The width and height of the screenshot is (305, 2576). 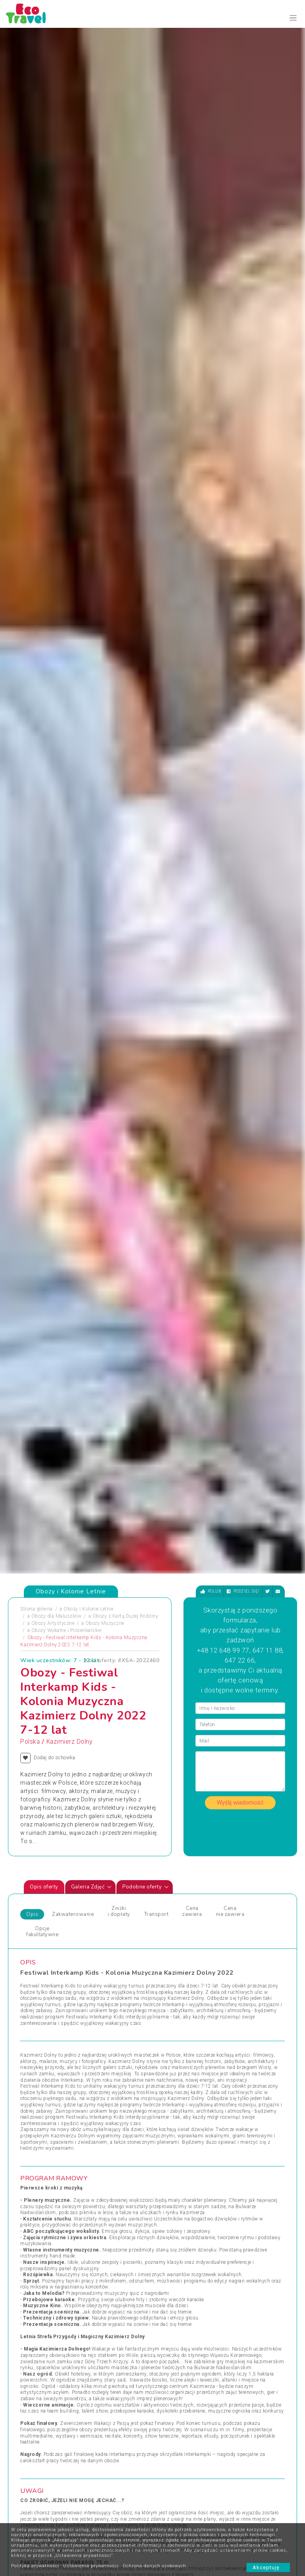 I want to click on Wyślij wiadomość, so click(x=240, y=541).